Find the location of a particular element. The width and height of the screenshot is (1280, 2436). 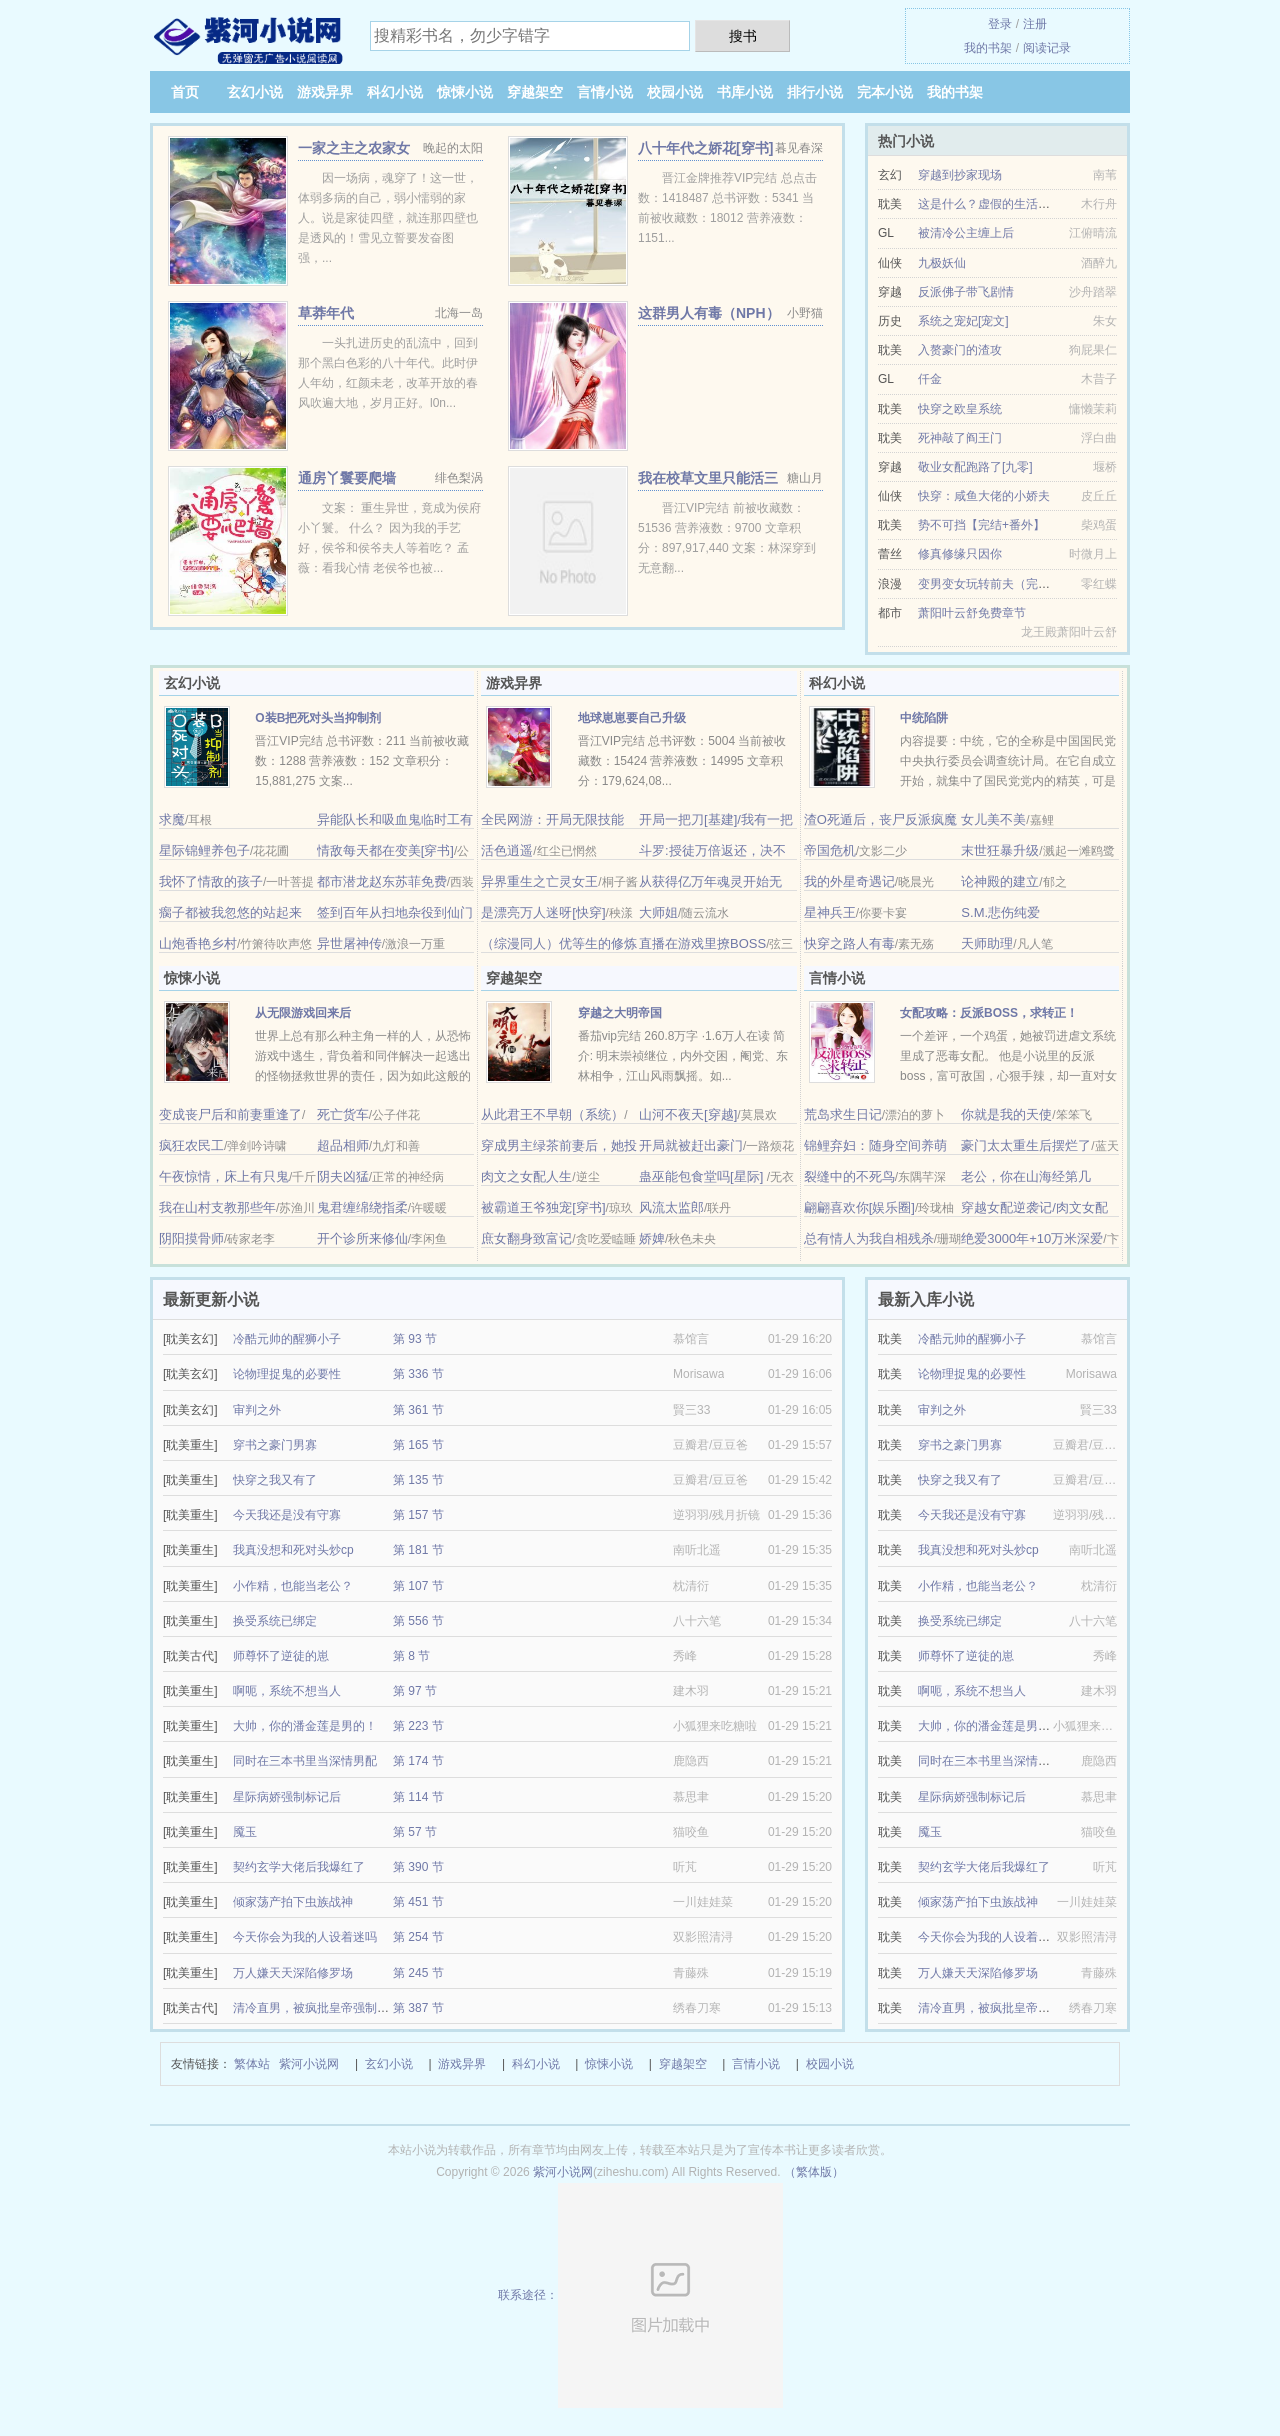

阴阳摸骨师 is located at coordinates (191, 1238).